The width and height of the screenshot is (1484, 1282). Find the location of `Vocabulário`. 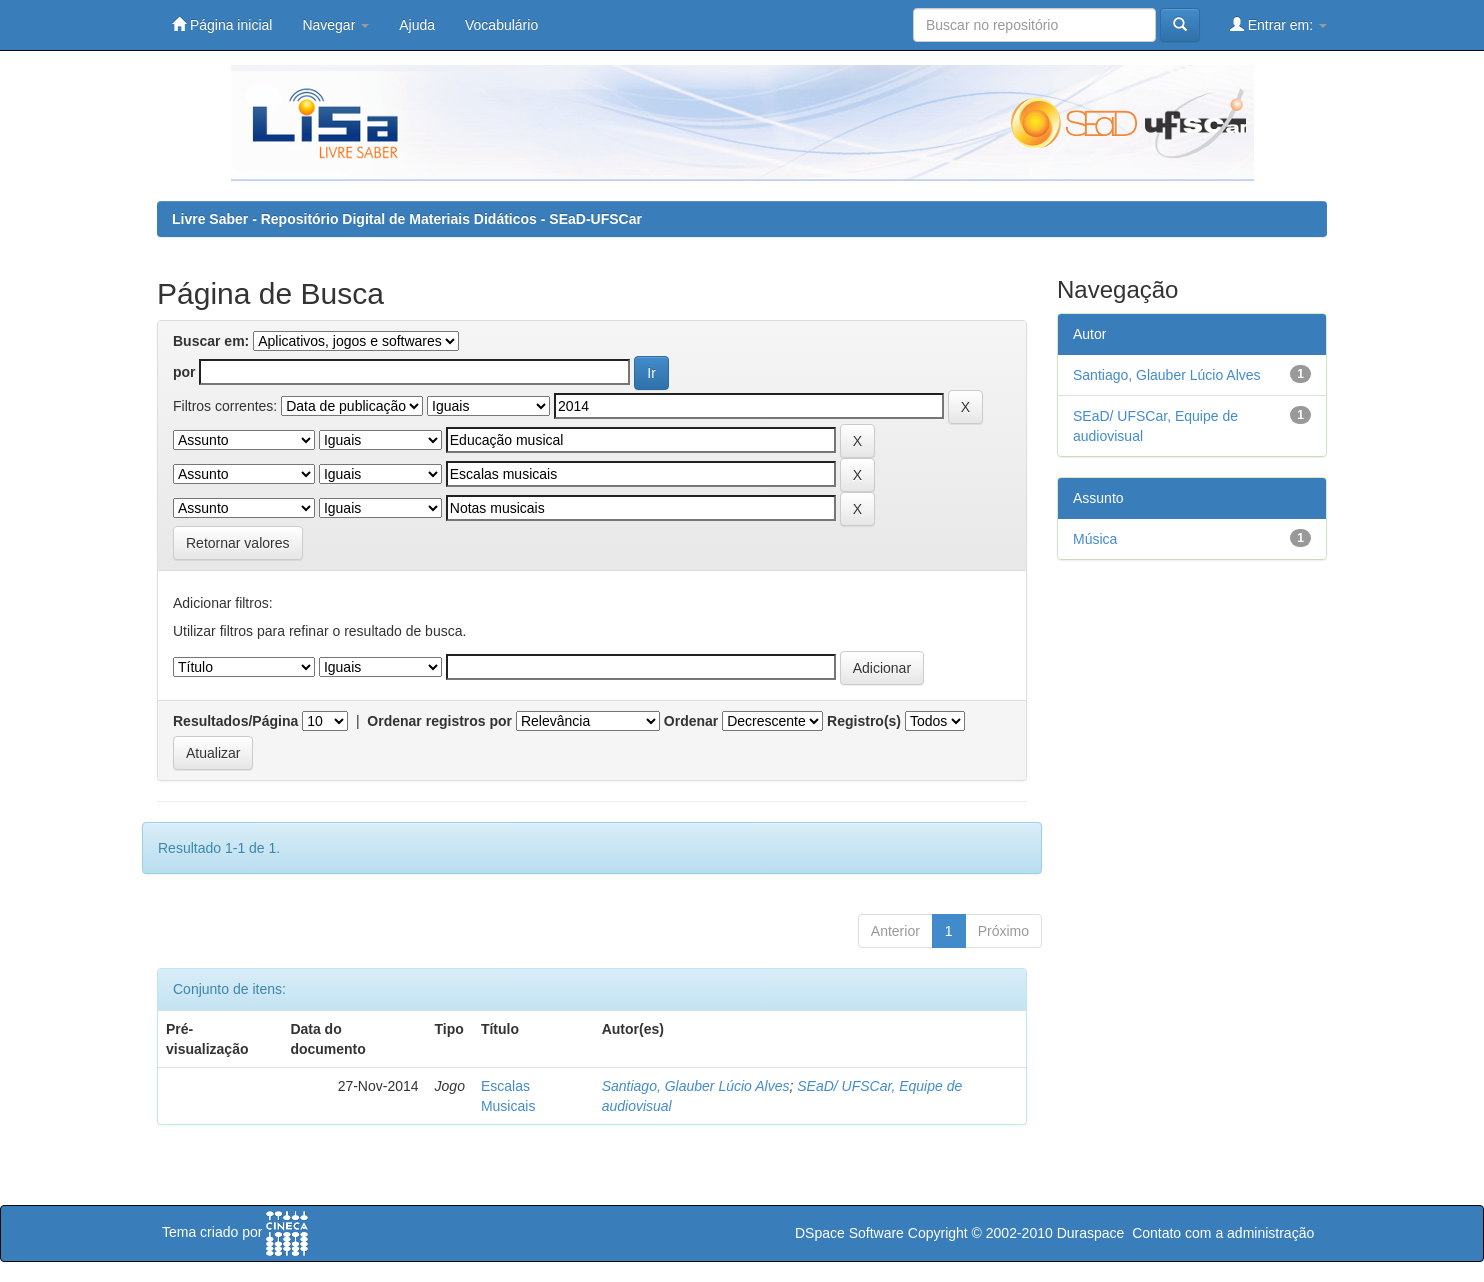

Vocabulário is located at coordinates (501, 25).